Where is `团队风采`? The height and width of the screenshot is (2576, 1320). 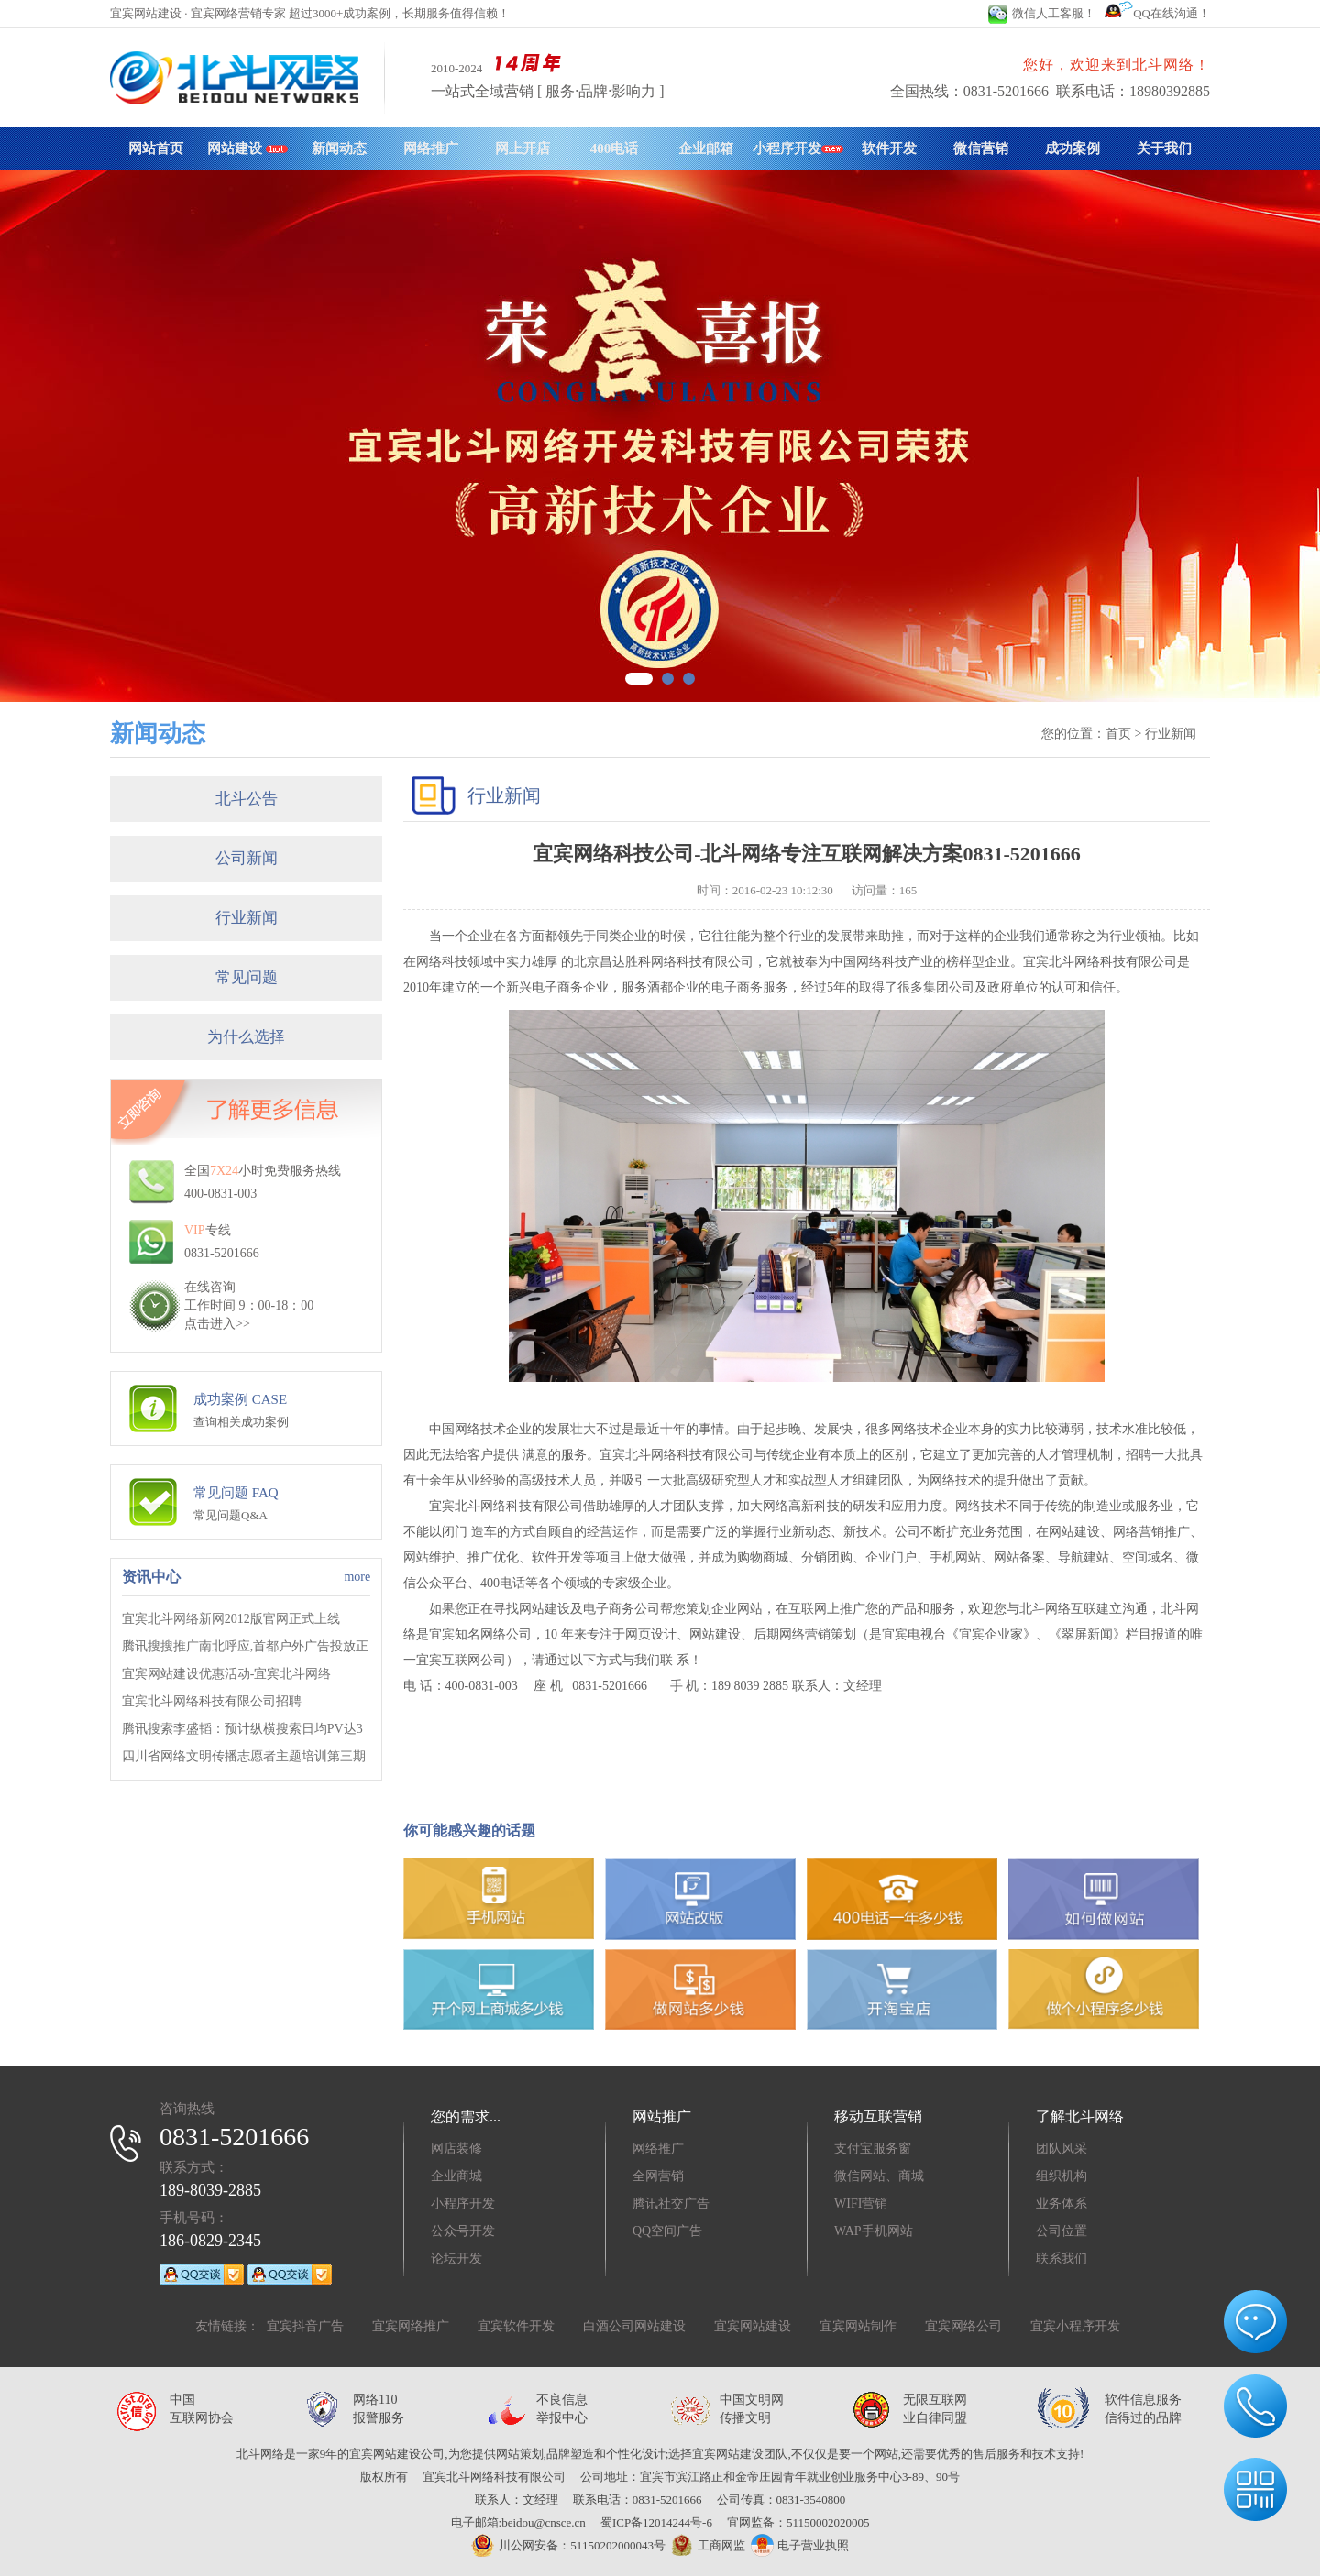
团队风采 is located at coordinates (1061, 2148).